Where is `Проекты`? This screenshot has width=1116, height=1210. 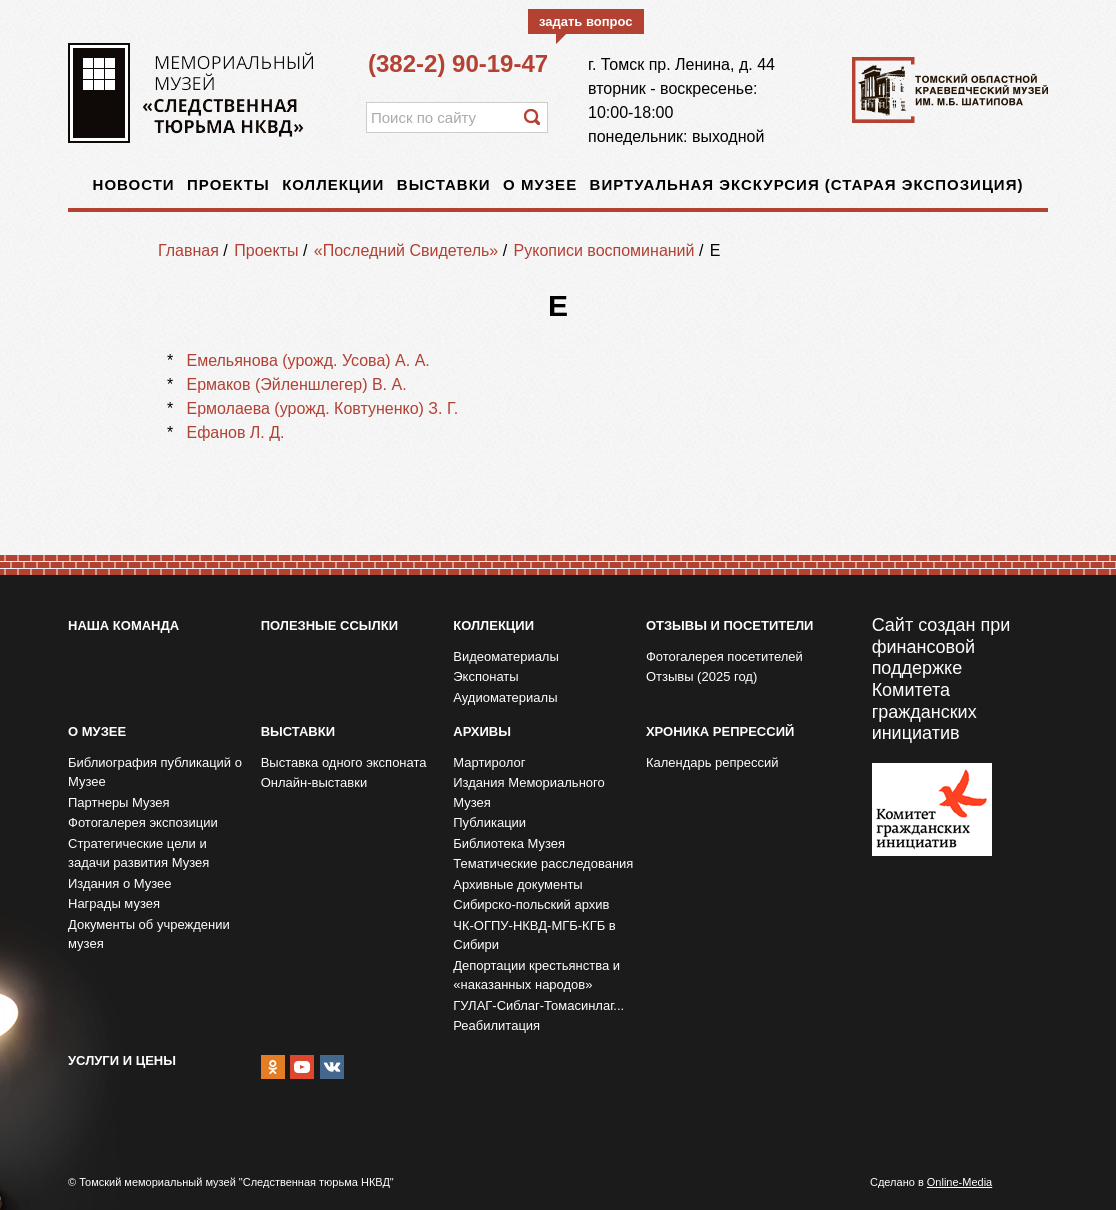 Проекты is located at coordinates (228, 184).